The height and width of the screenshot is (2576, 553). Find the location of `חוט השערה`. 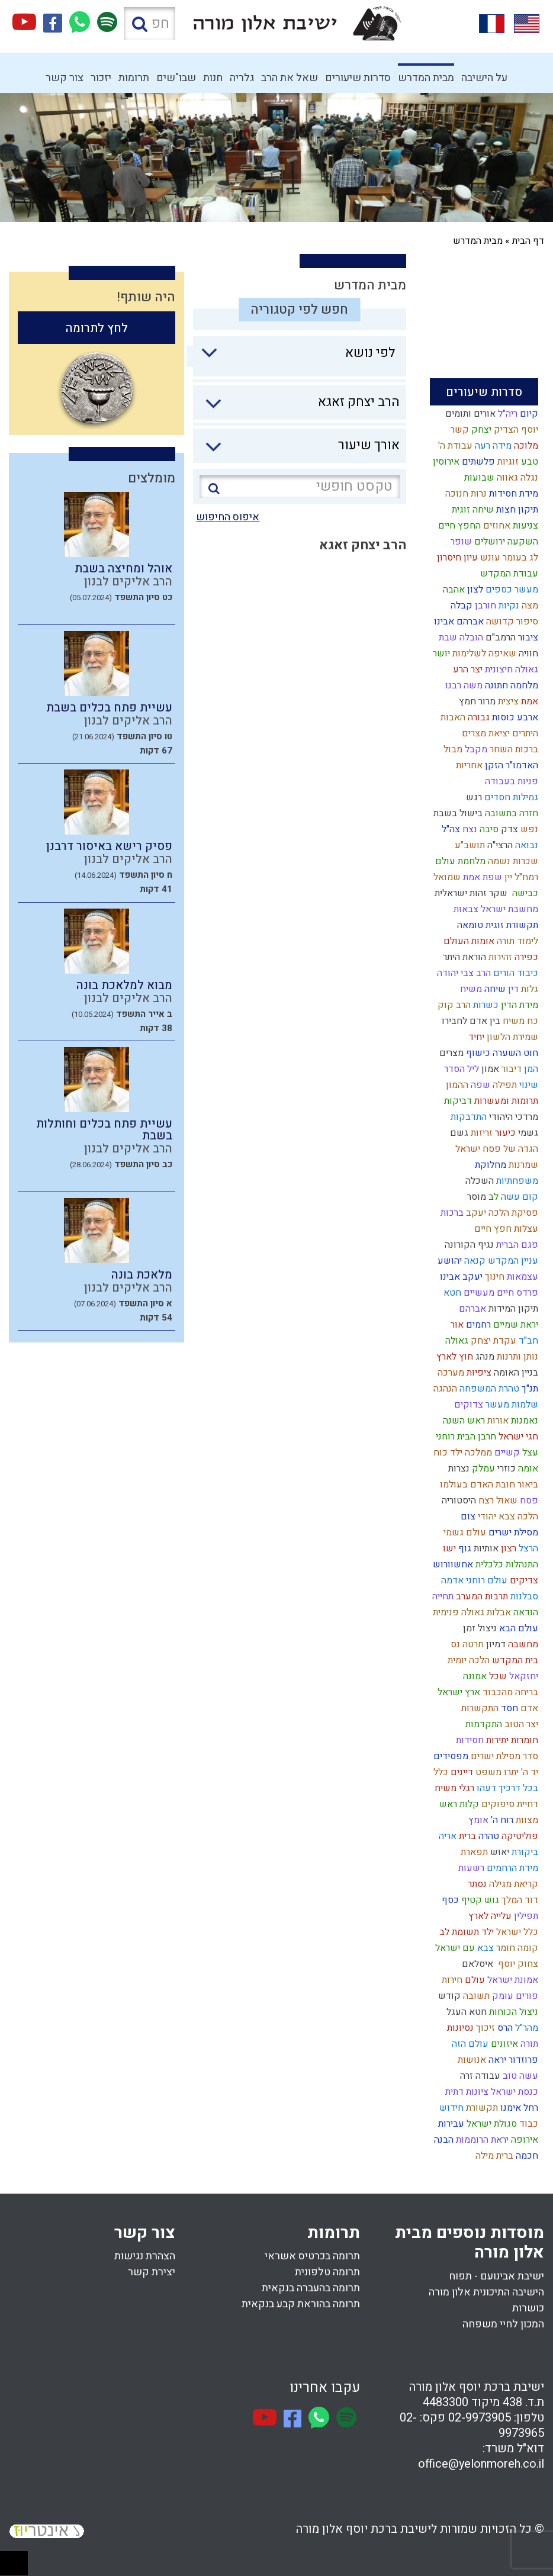

חוט השערה is located at coordinates (514, 1053).